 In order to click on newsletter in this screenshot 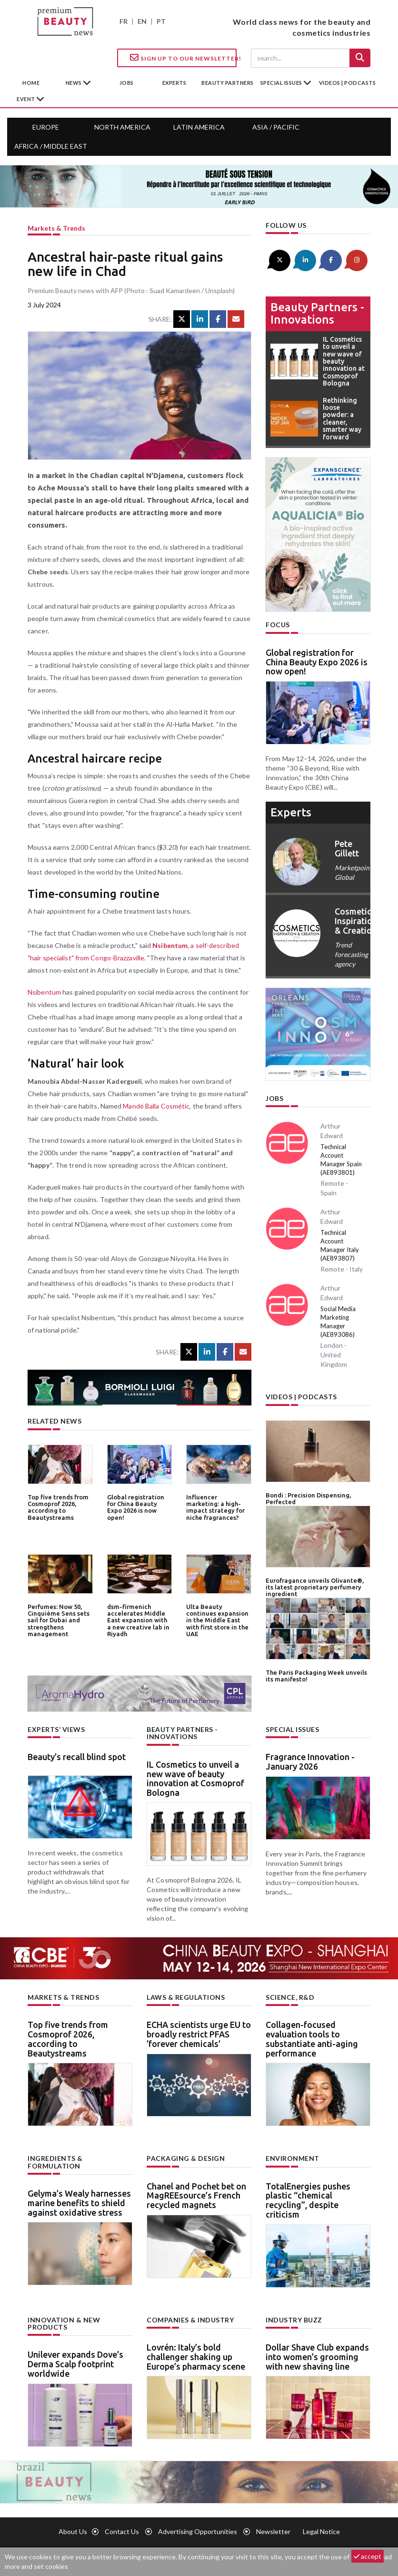, I will do `click(273, 2531)`.